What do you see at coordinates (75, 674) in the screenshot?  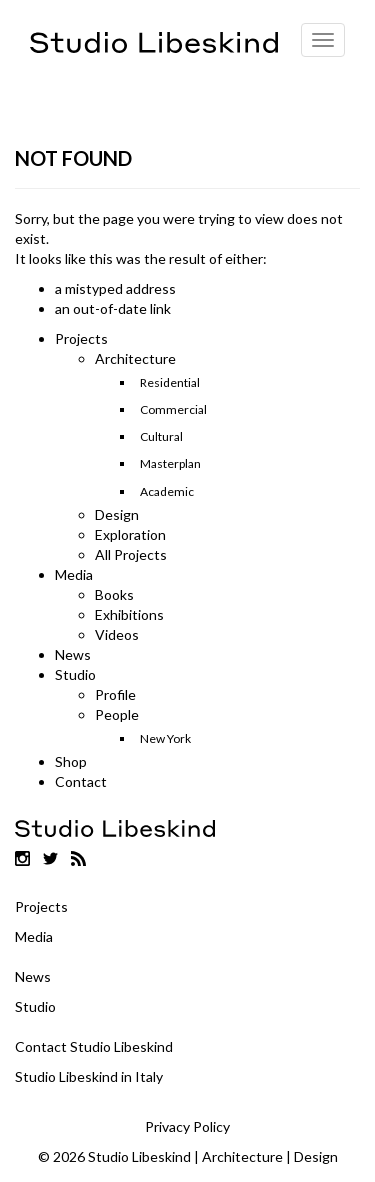 I see `Studio` at bounding box center [75, 674].